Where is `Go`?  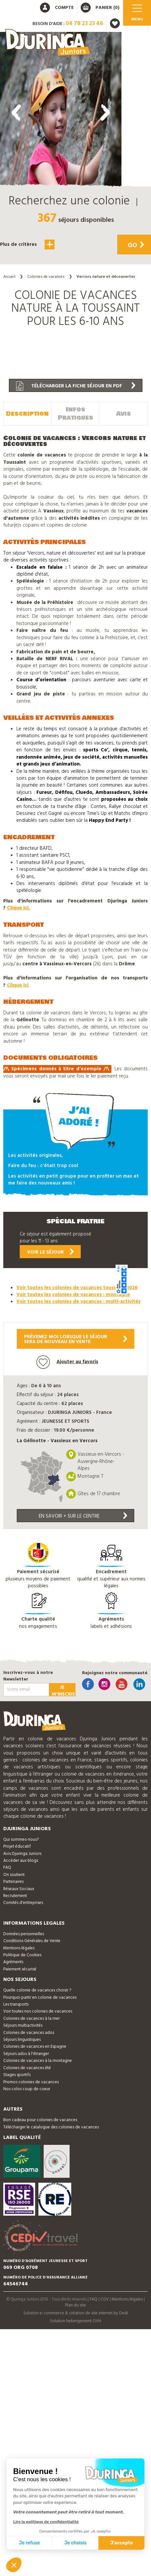 Go is located at coordinates (136, 245).